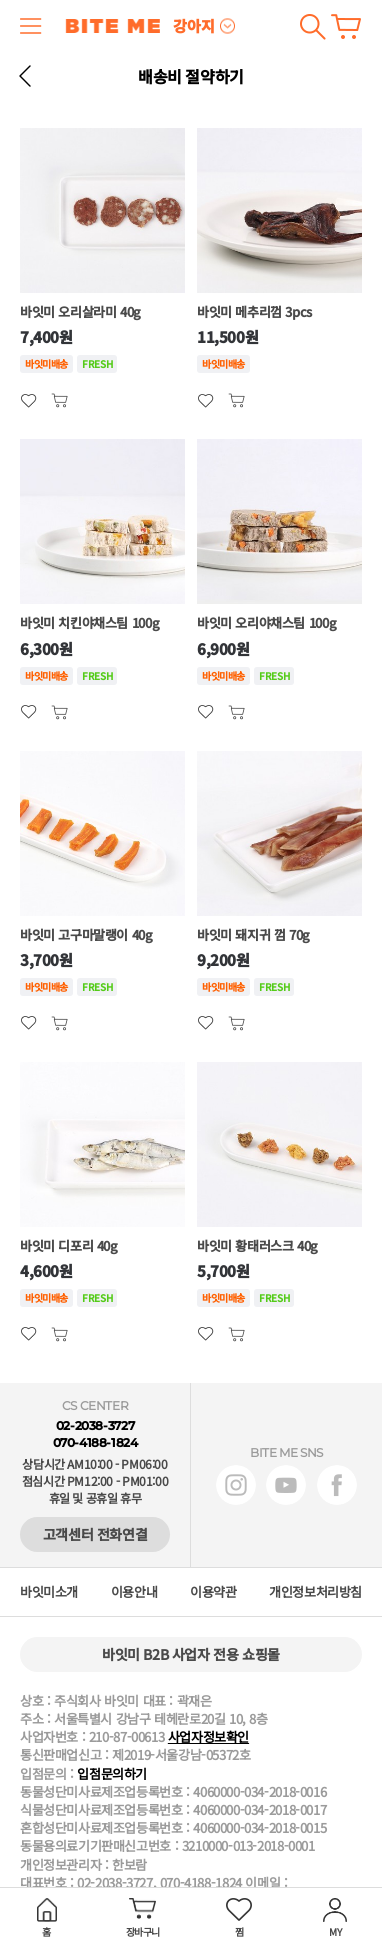 The image size is (382, 1948). Describe the element at coordinates (69, 1246) in the screenshot. I see `바잇미 디포리 40g` at that location.